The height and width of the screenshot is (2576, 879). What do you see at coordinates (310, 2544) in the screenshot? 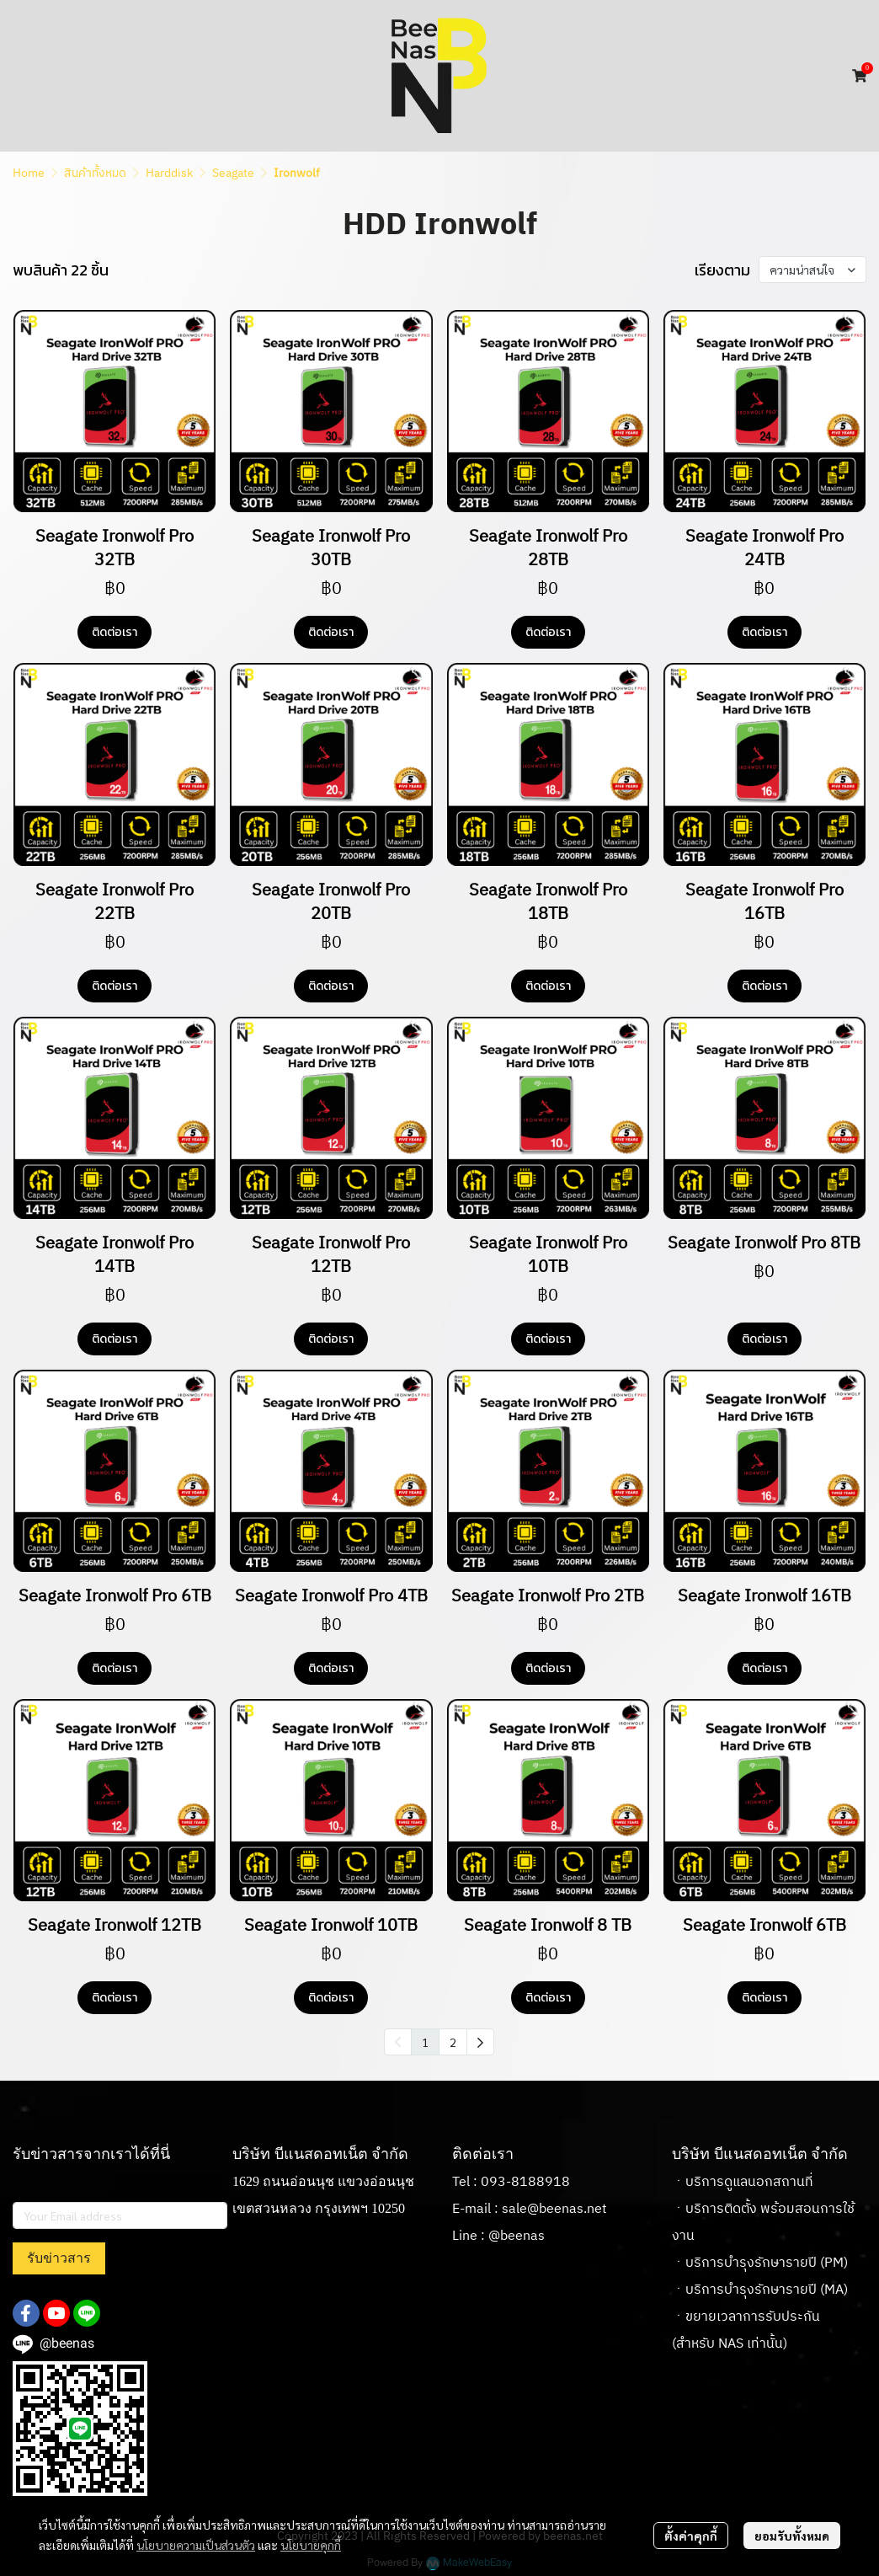
I see `นโยบายคุกกี้` at bounding box center [310, 2544].